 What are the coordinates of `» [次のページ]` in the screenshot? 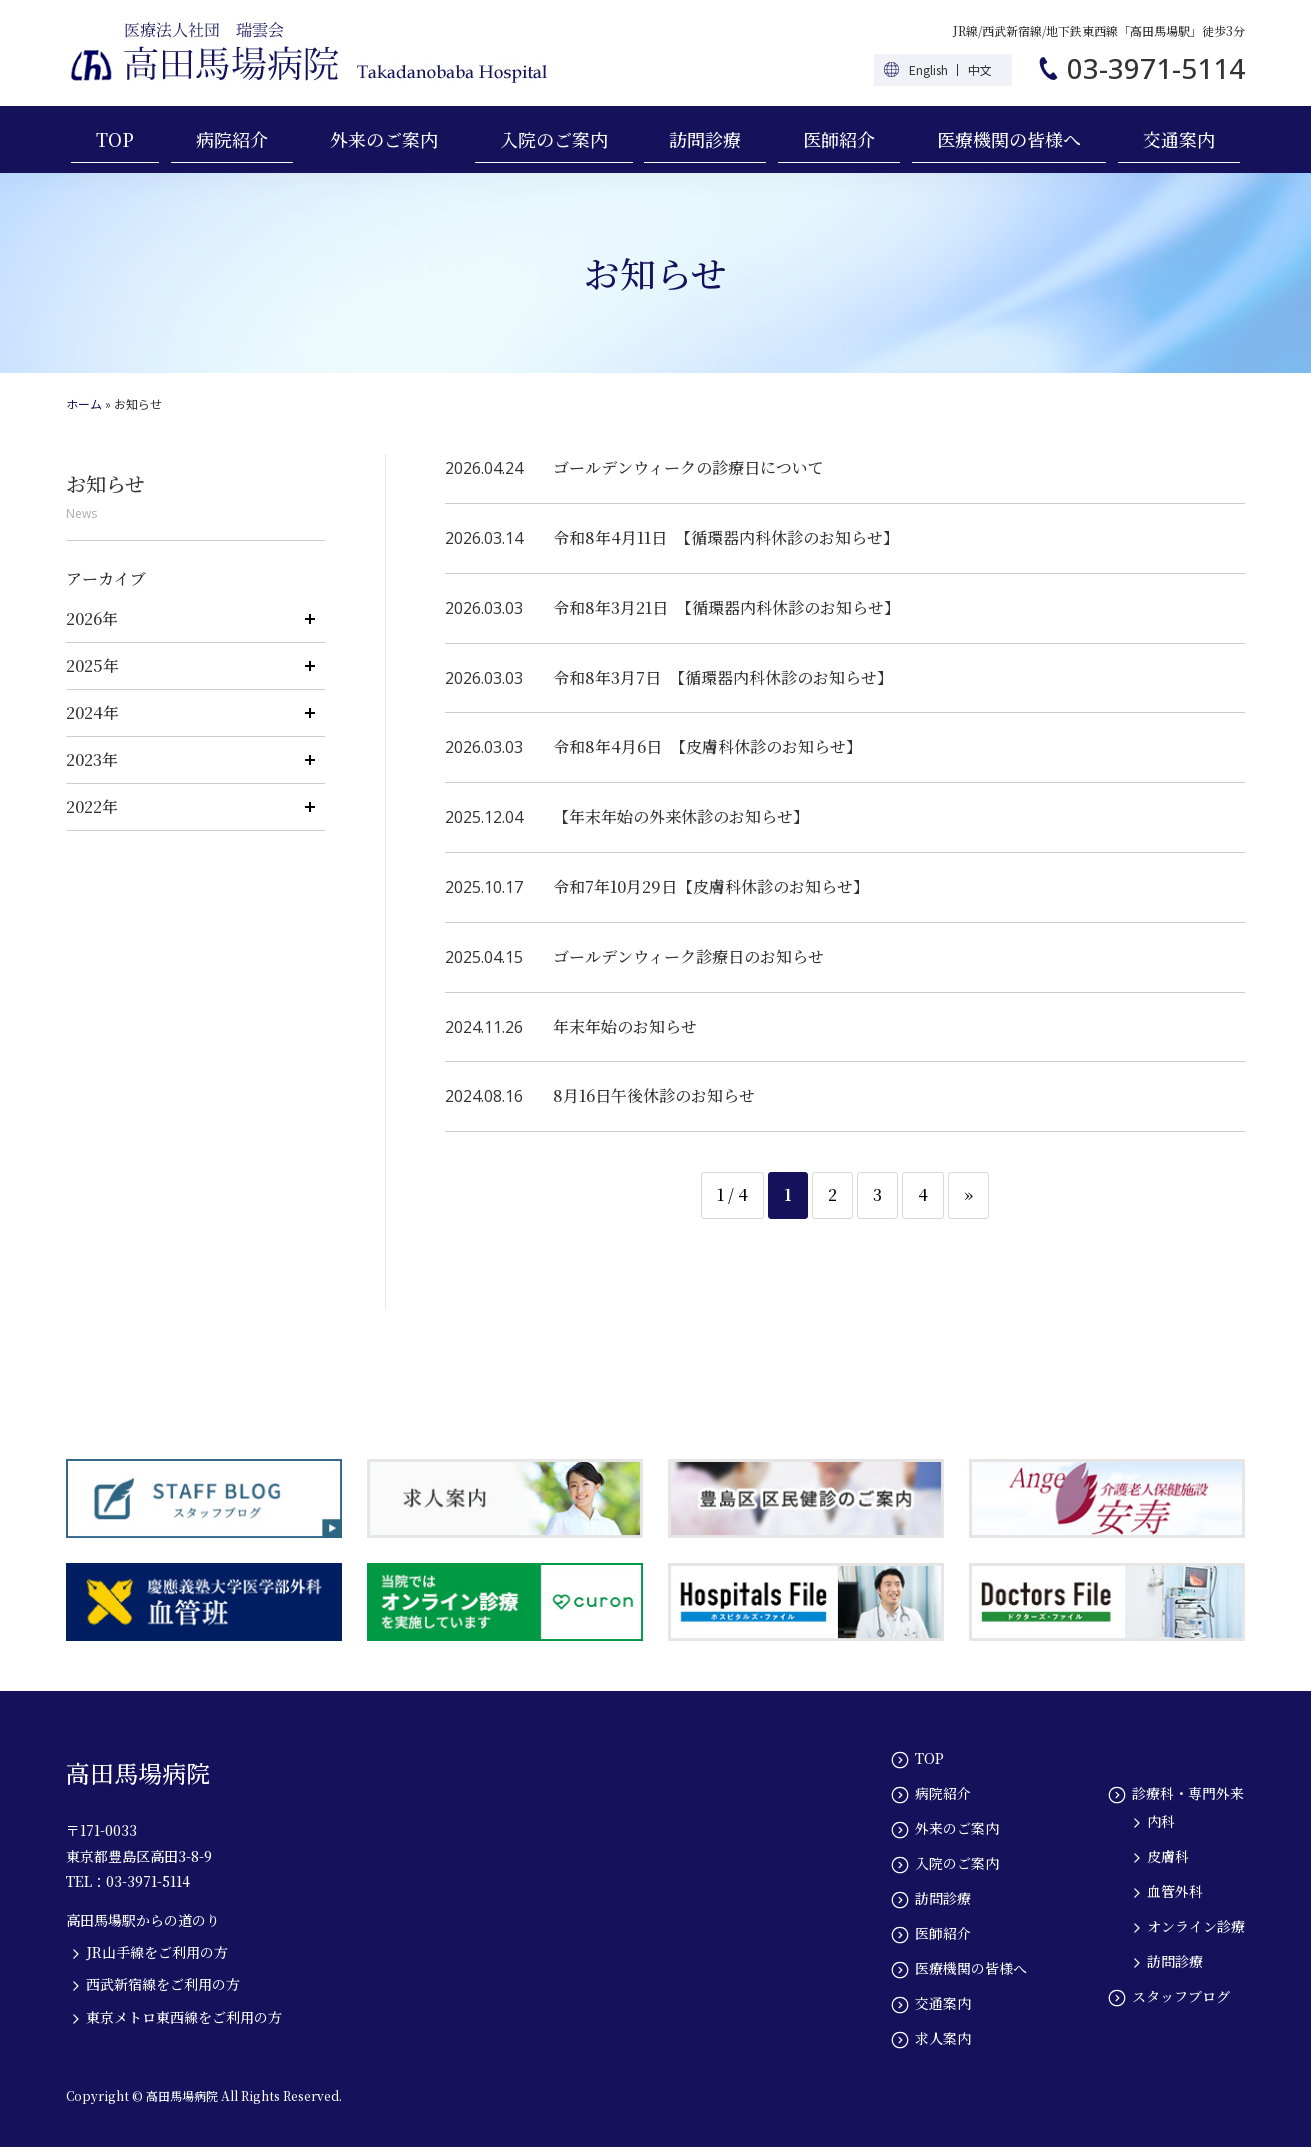 It's located at (968, 1194).